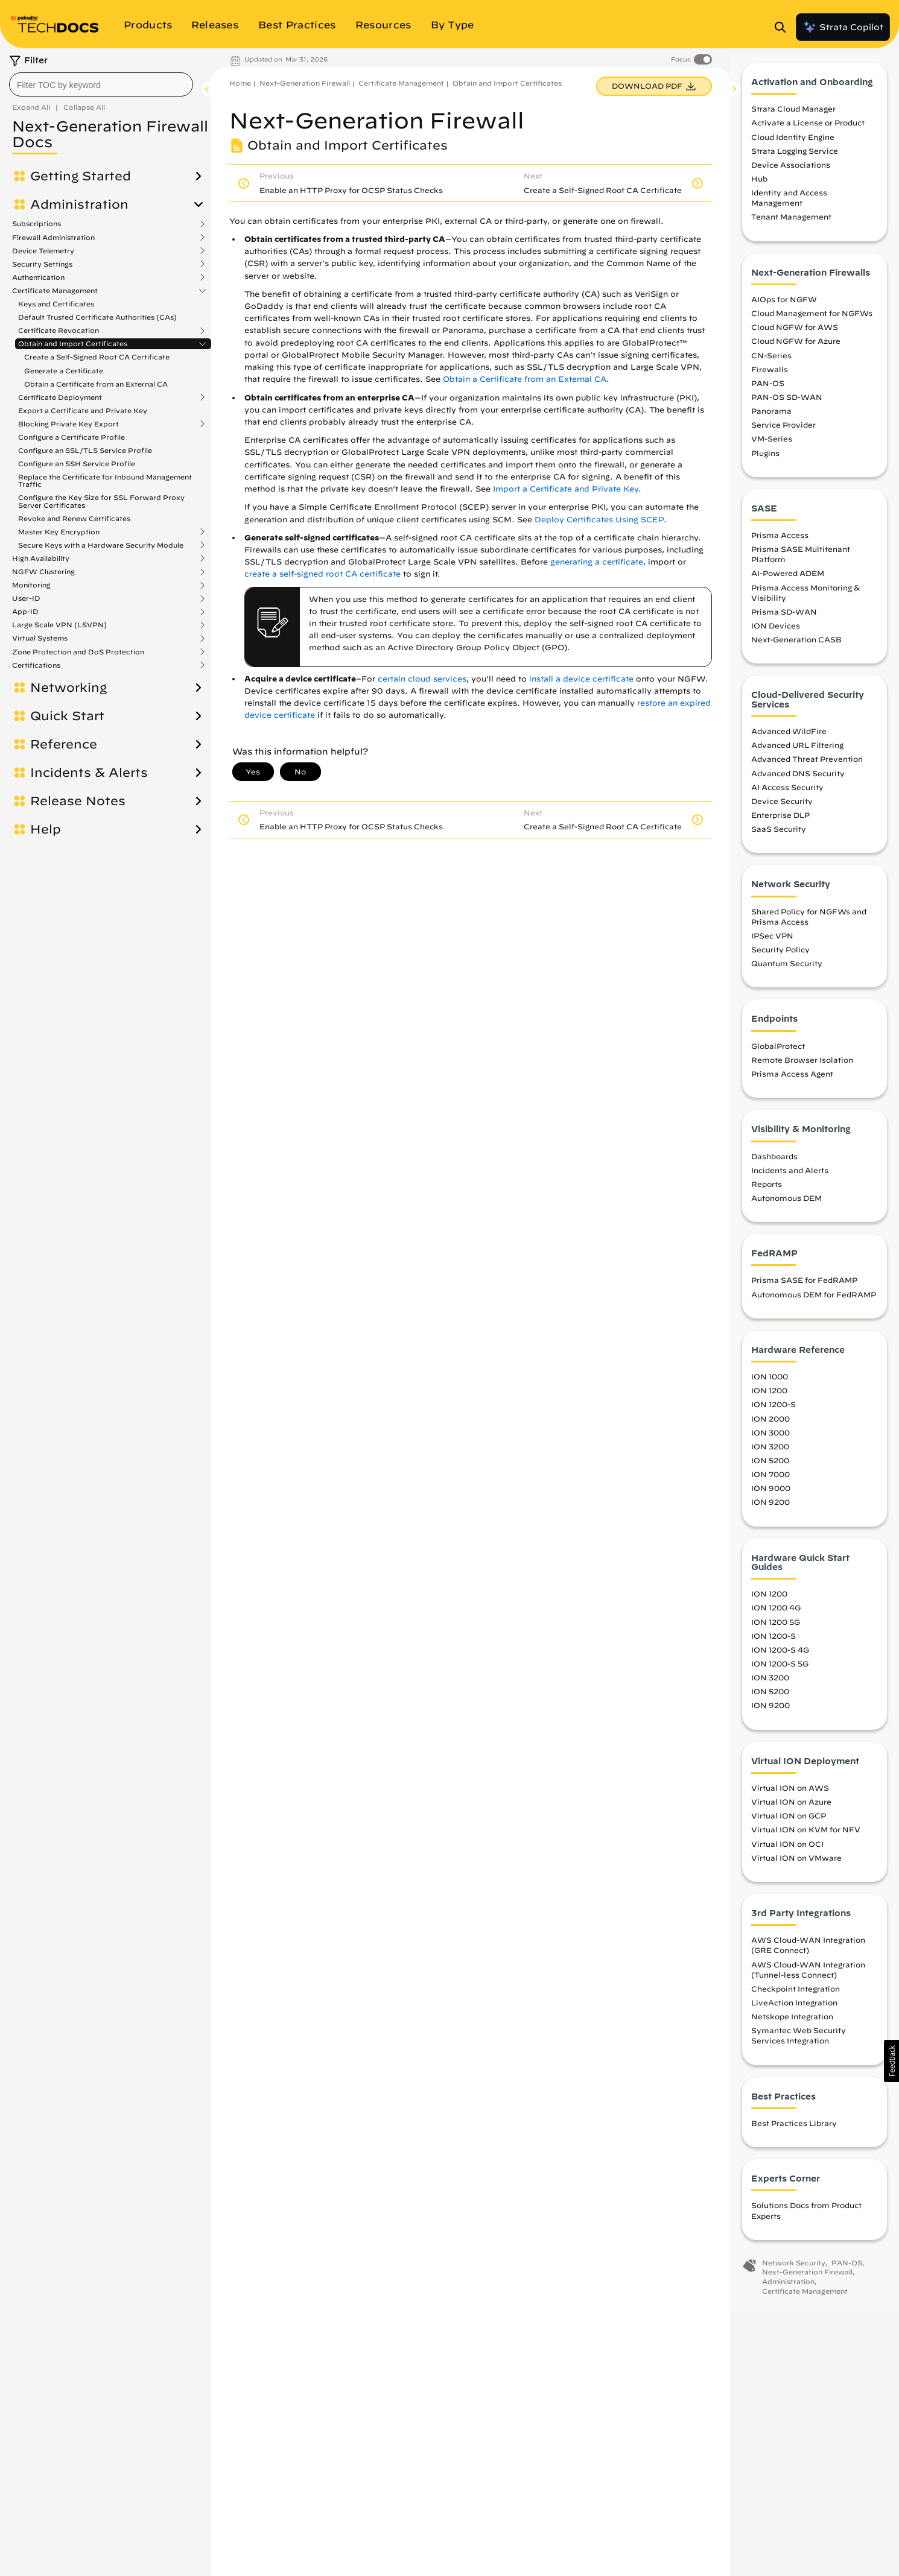  Describe the element at coordinates (790, 174) in the screenshot. I see `Device Associations` at that location.